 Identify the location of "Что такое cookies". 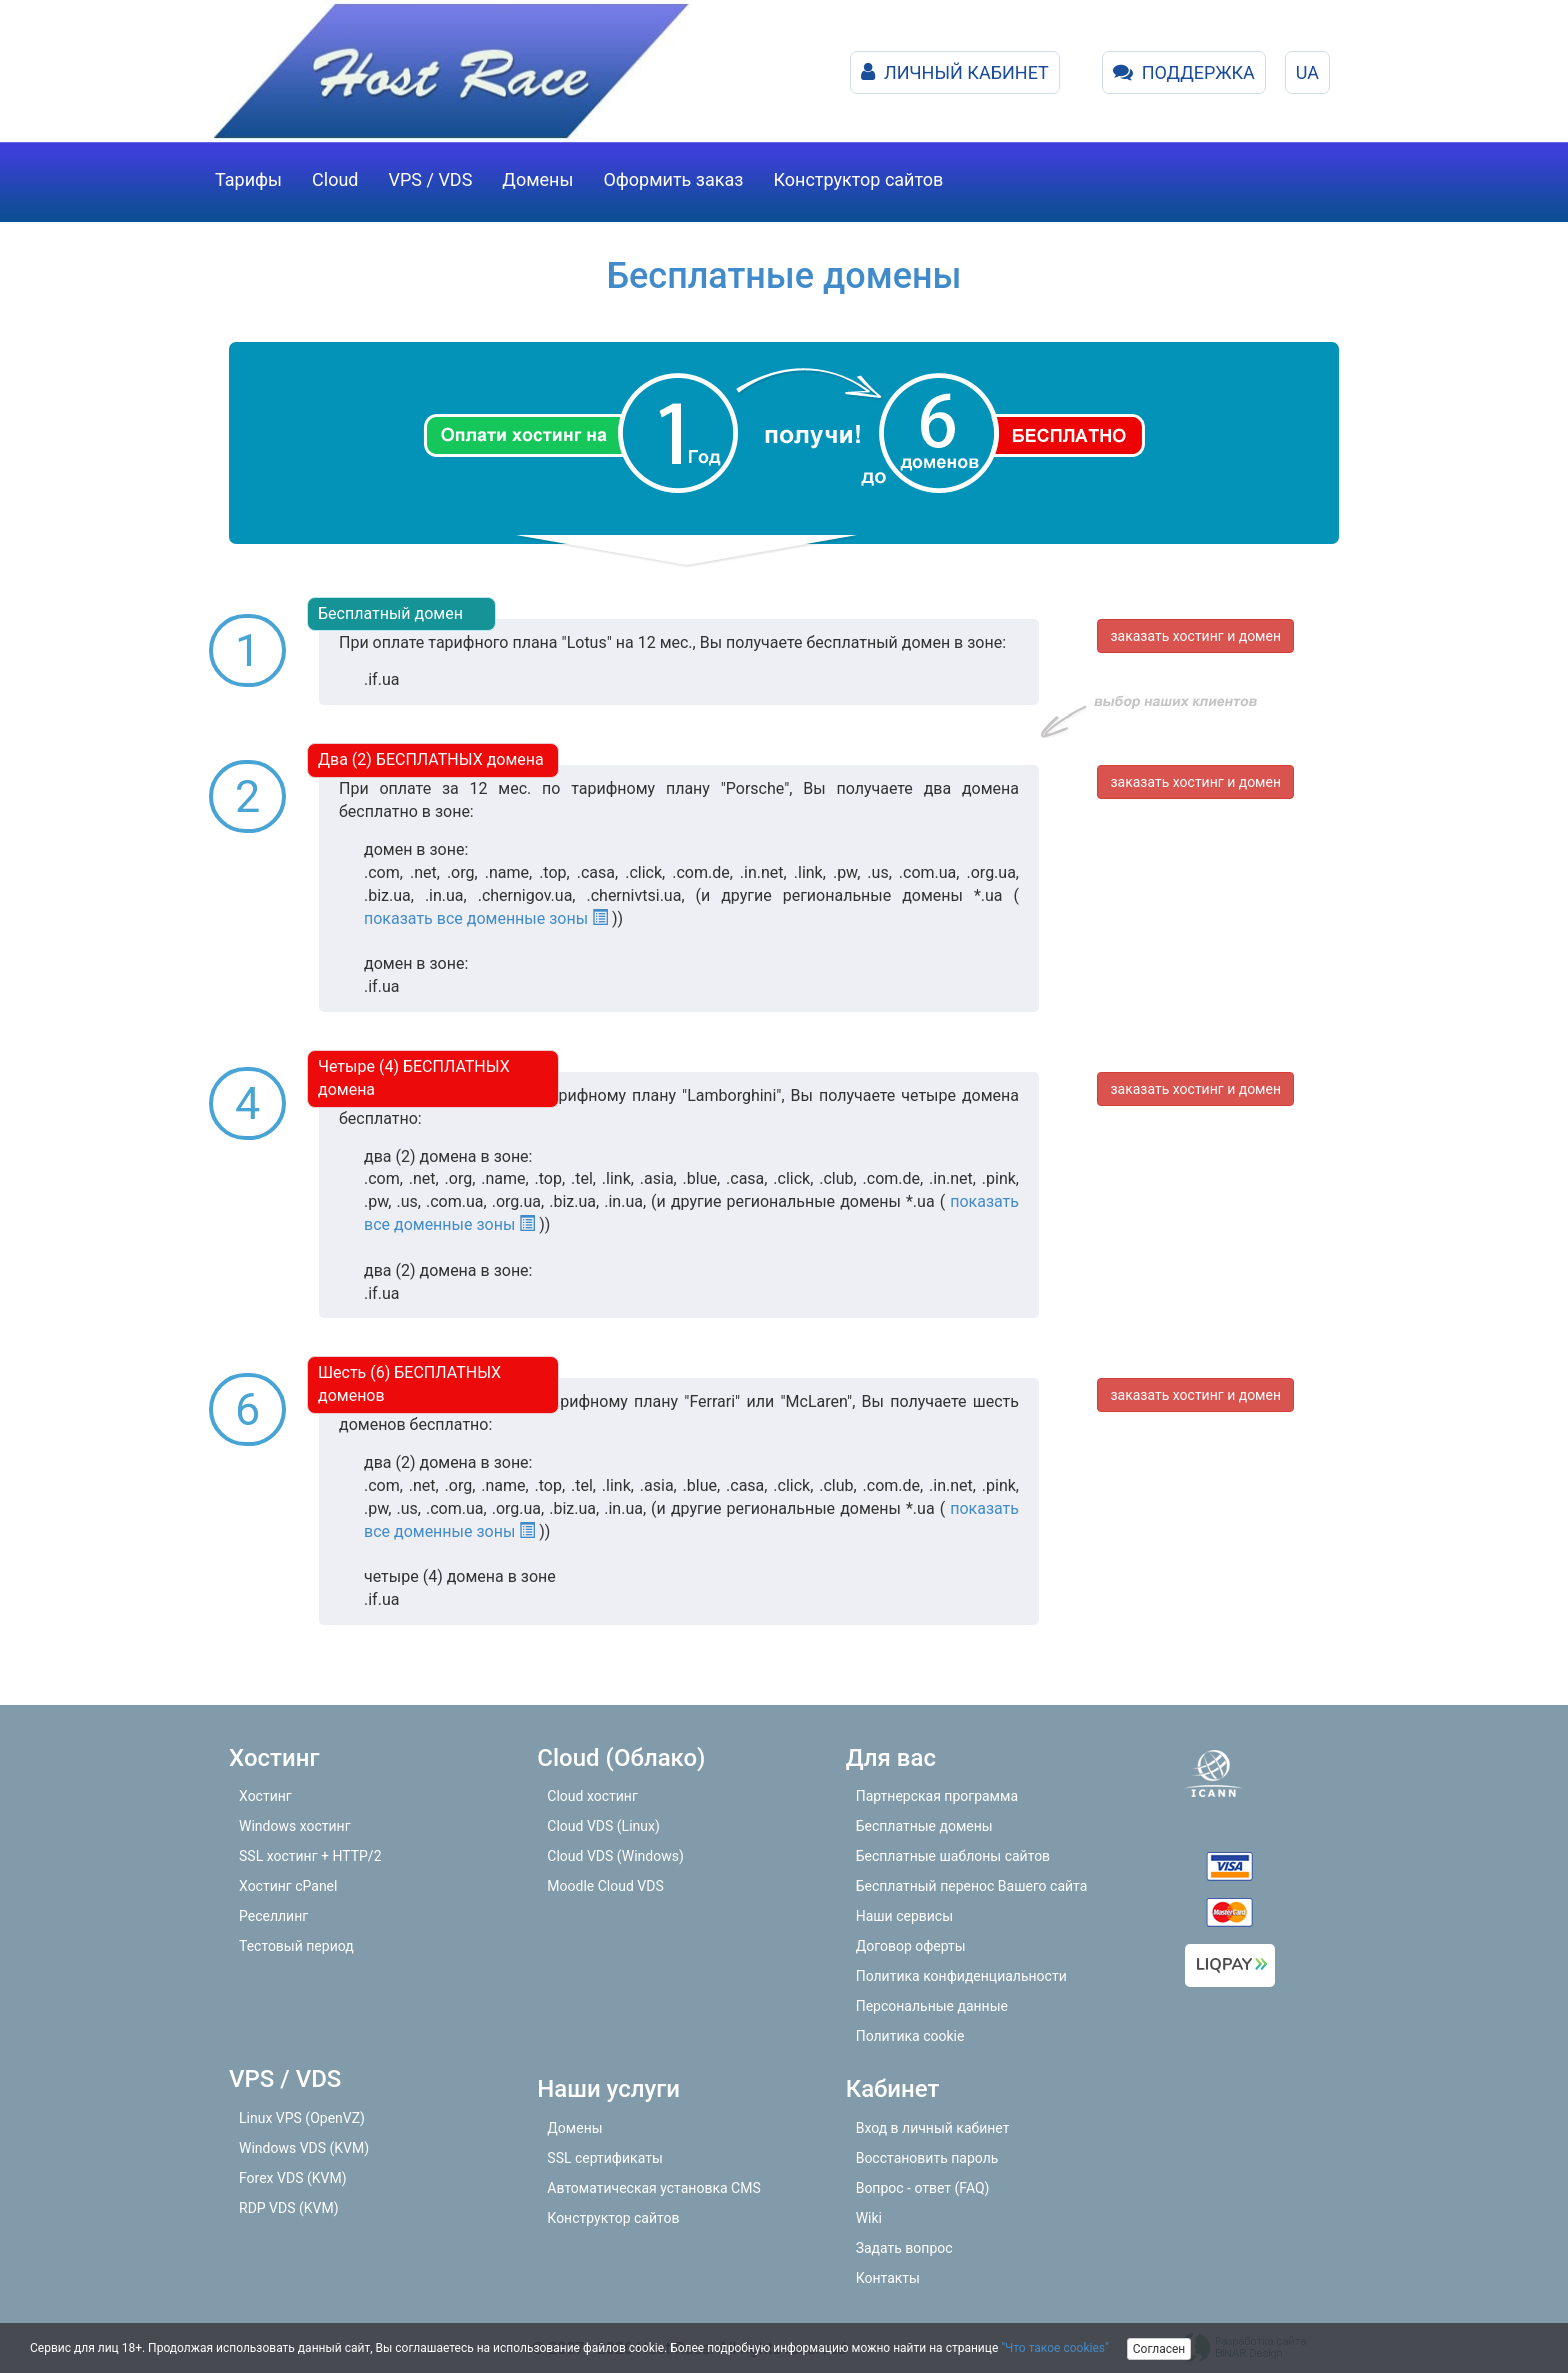
(1055, 2348).